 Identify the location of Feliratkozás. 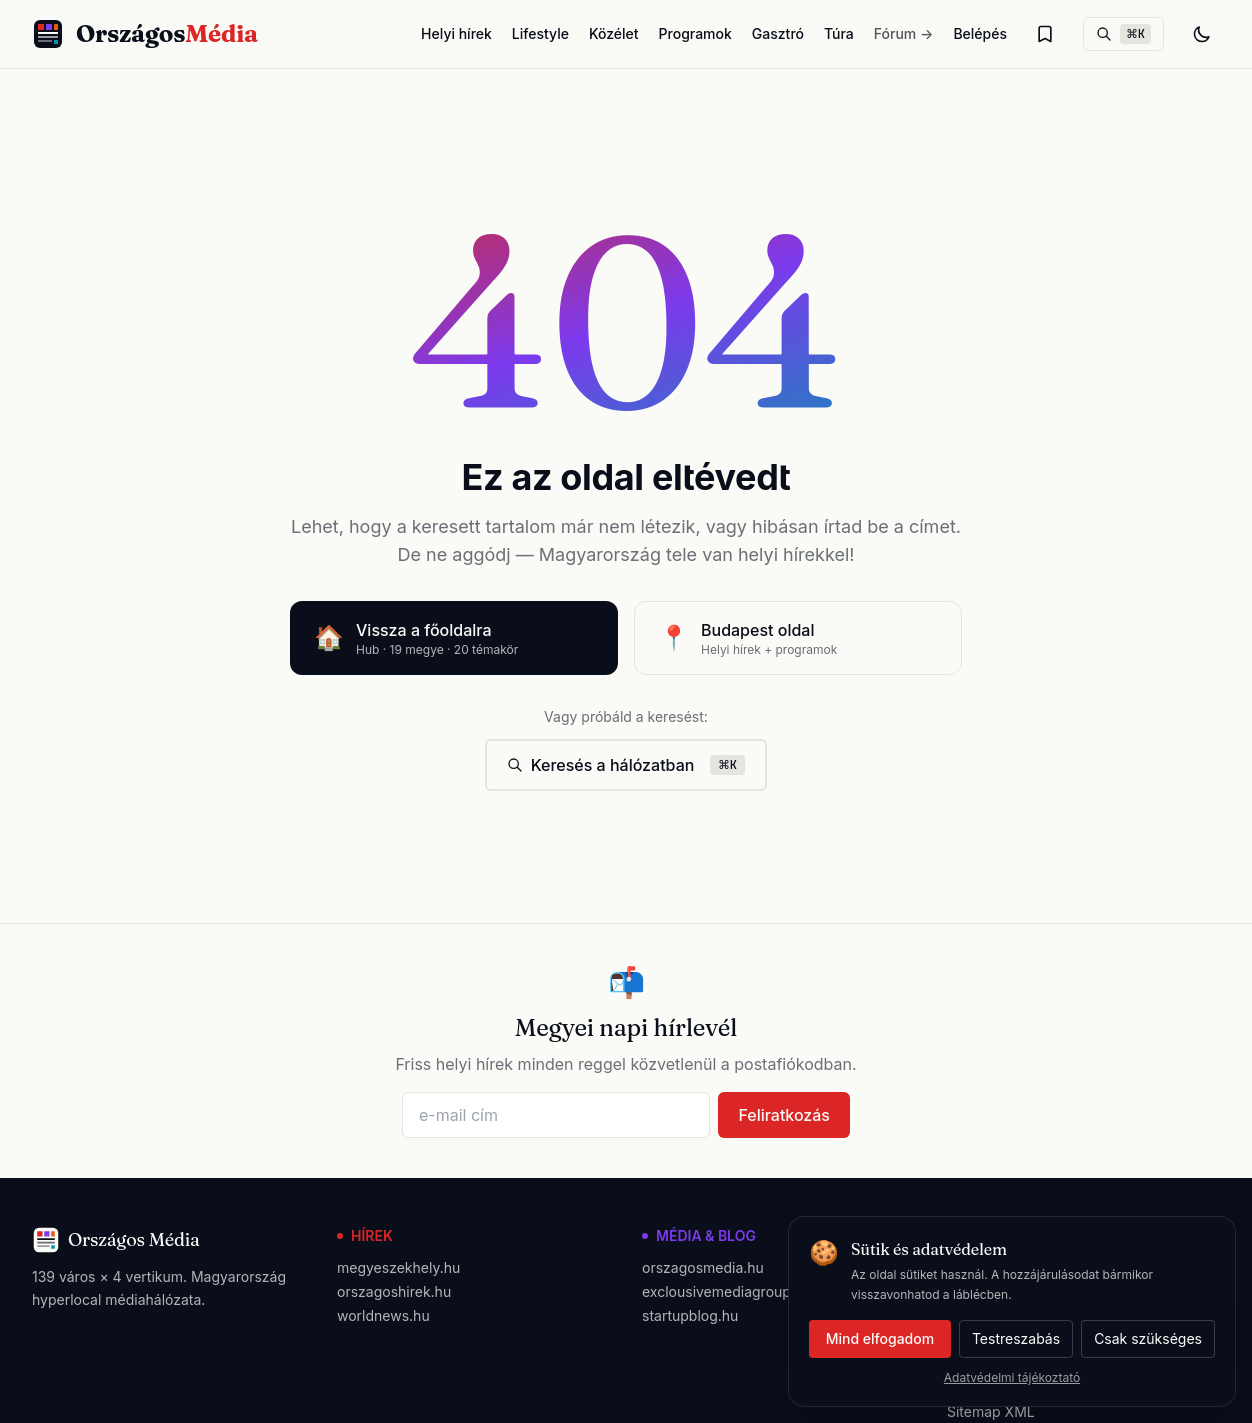
(784, 1115).